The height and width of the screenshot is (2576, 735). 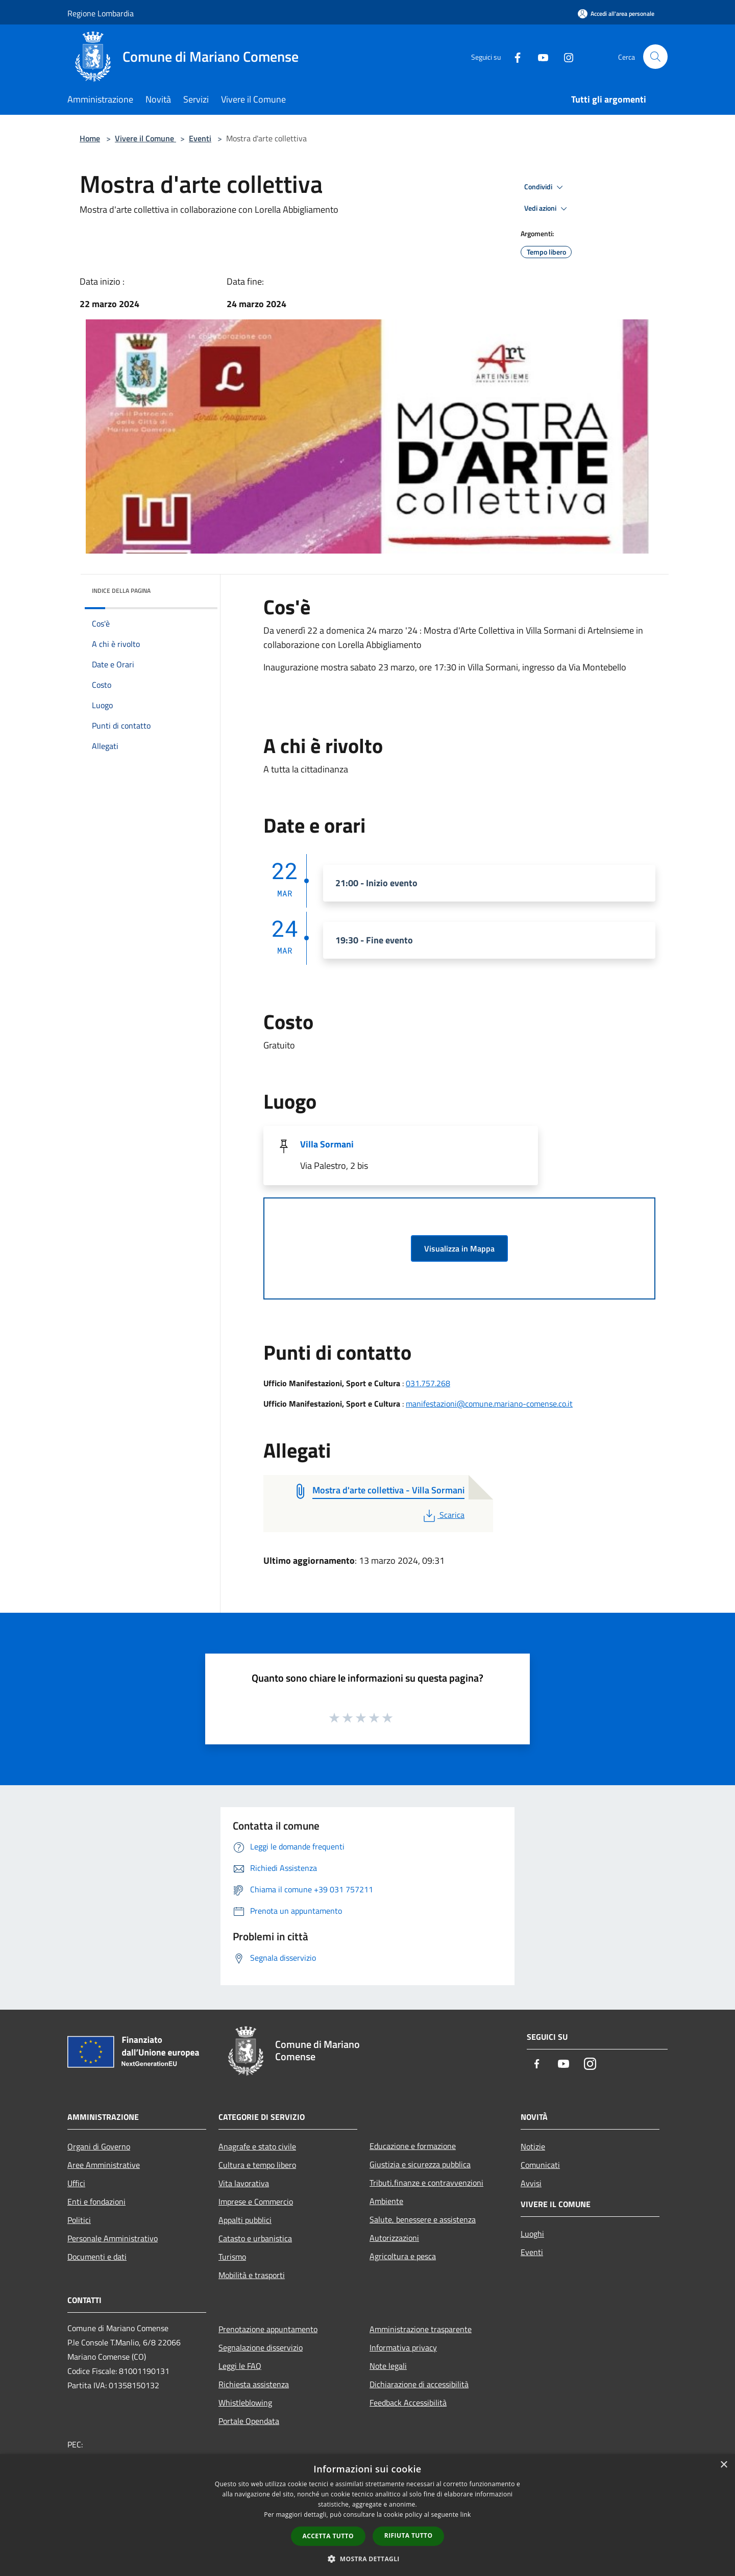 What do you see at coordinates (328, 2536) in the screenshot?
I see `Accetta tutto [button]` at bounding box center [328, 2536].